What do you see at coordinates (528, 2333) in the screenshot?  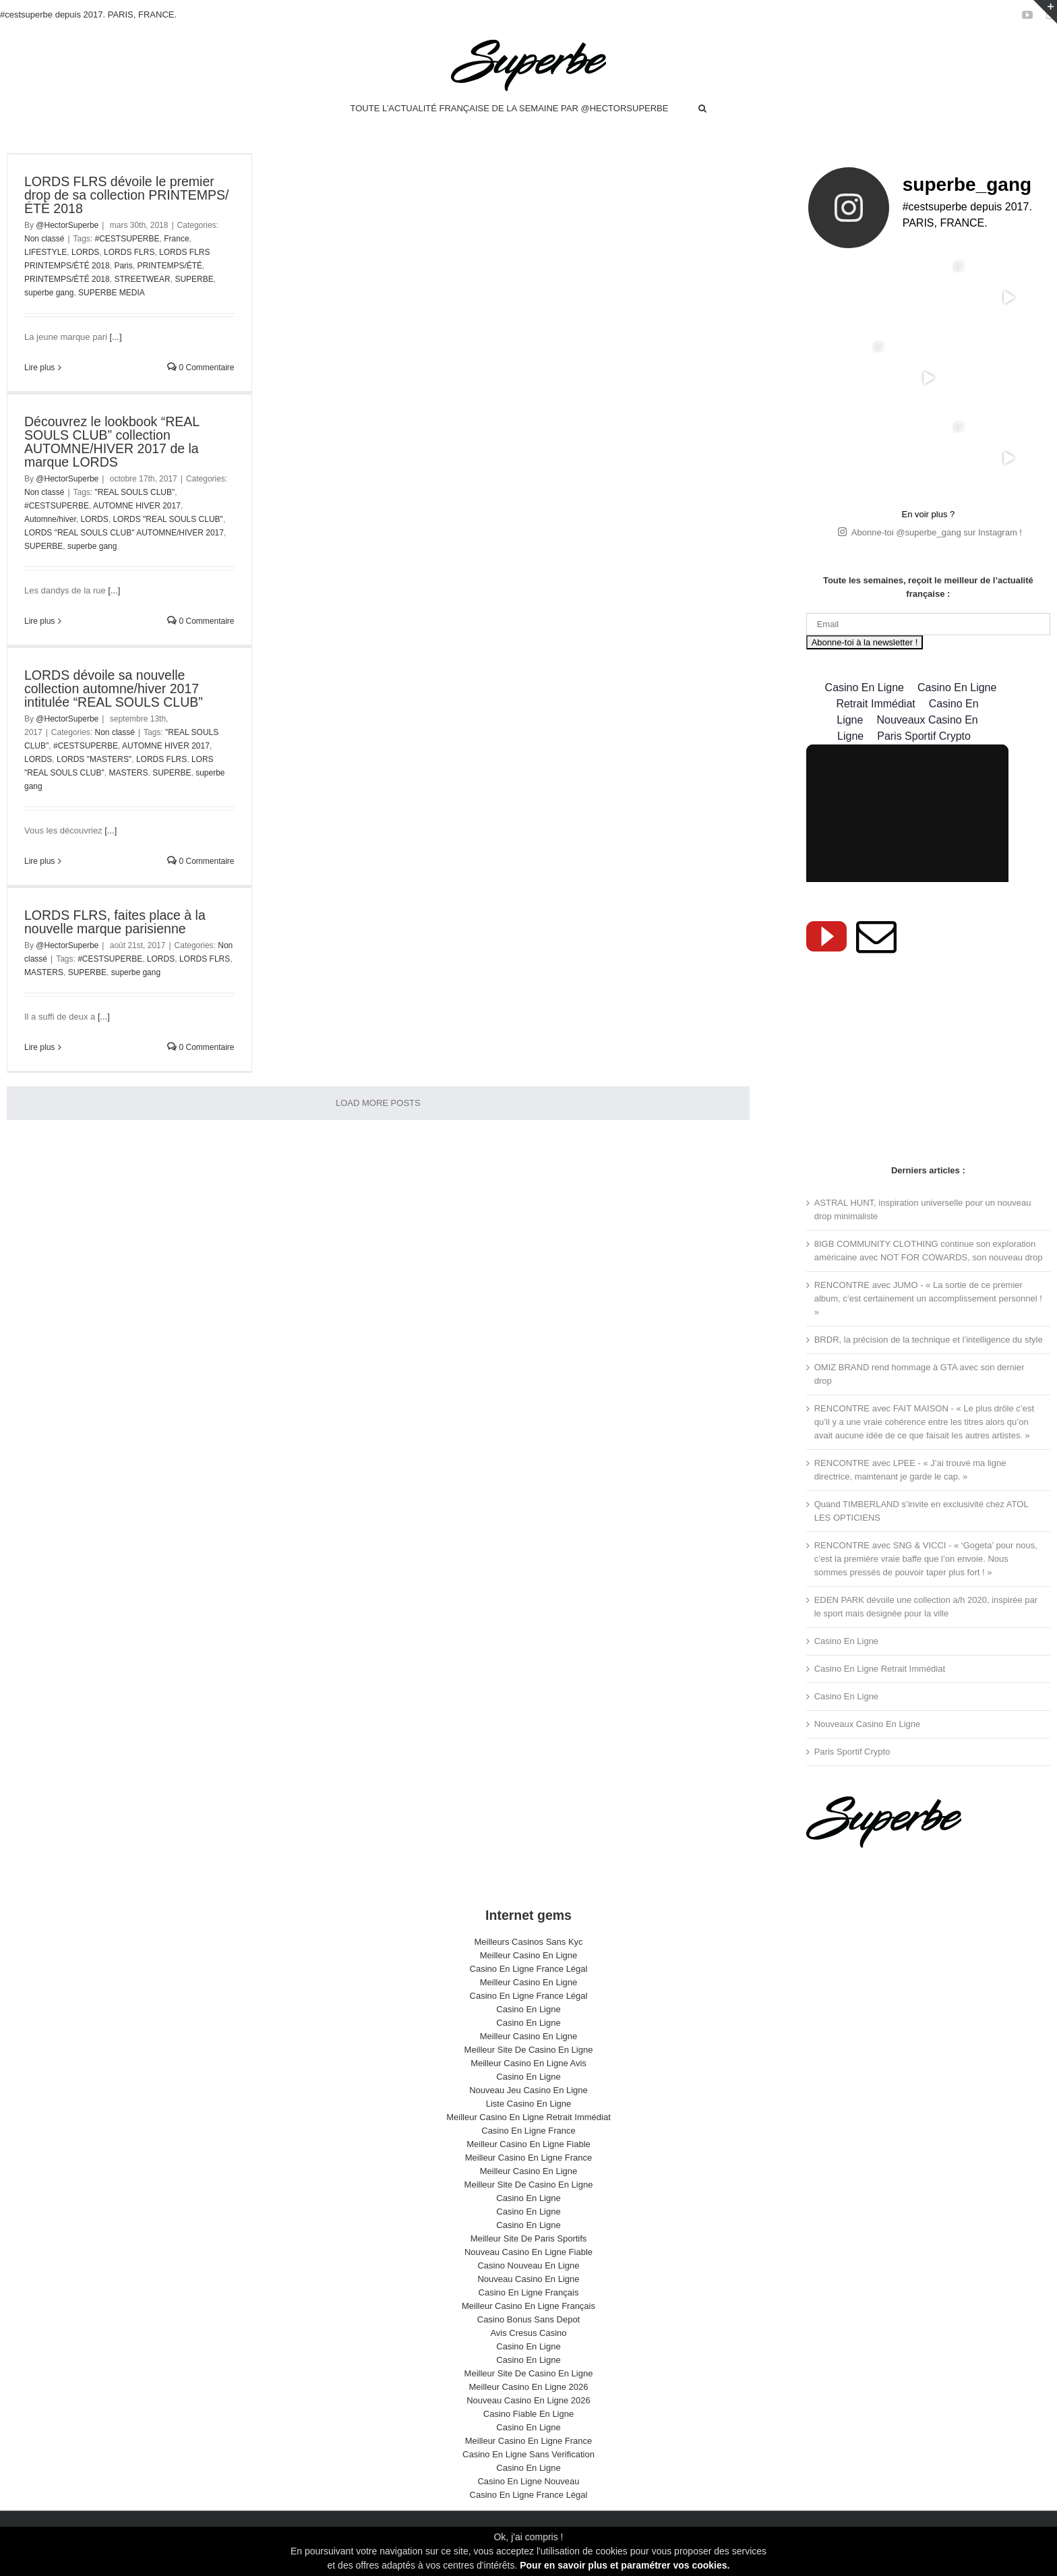 I see `Avis Cresus Casino` at bounding box center [528, 2333].